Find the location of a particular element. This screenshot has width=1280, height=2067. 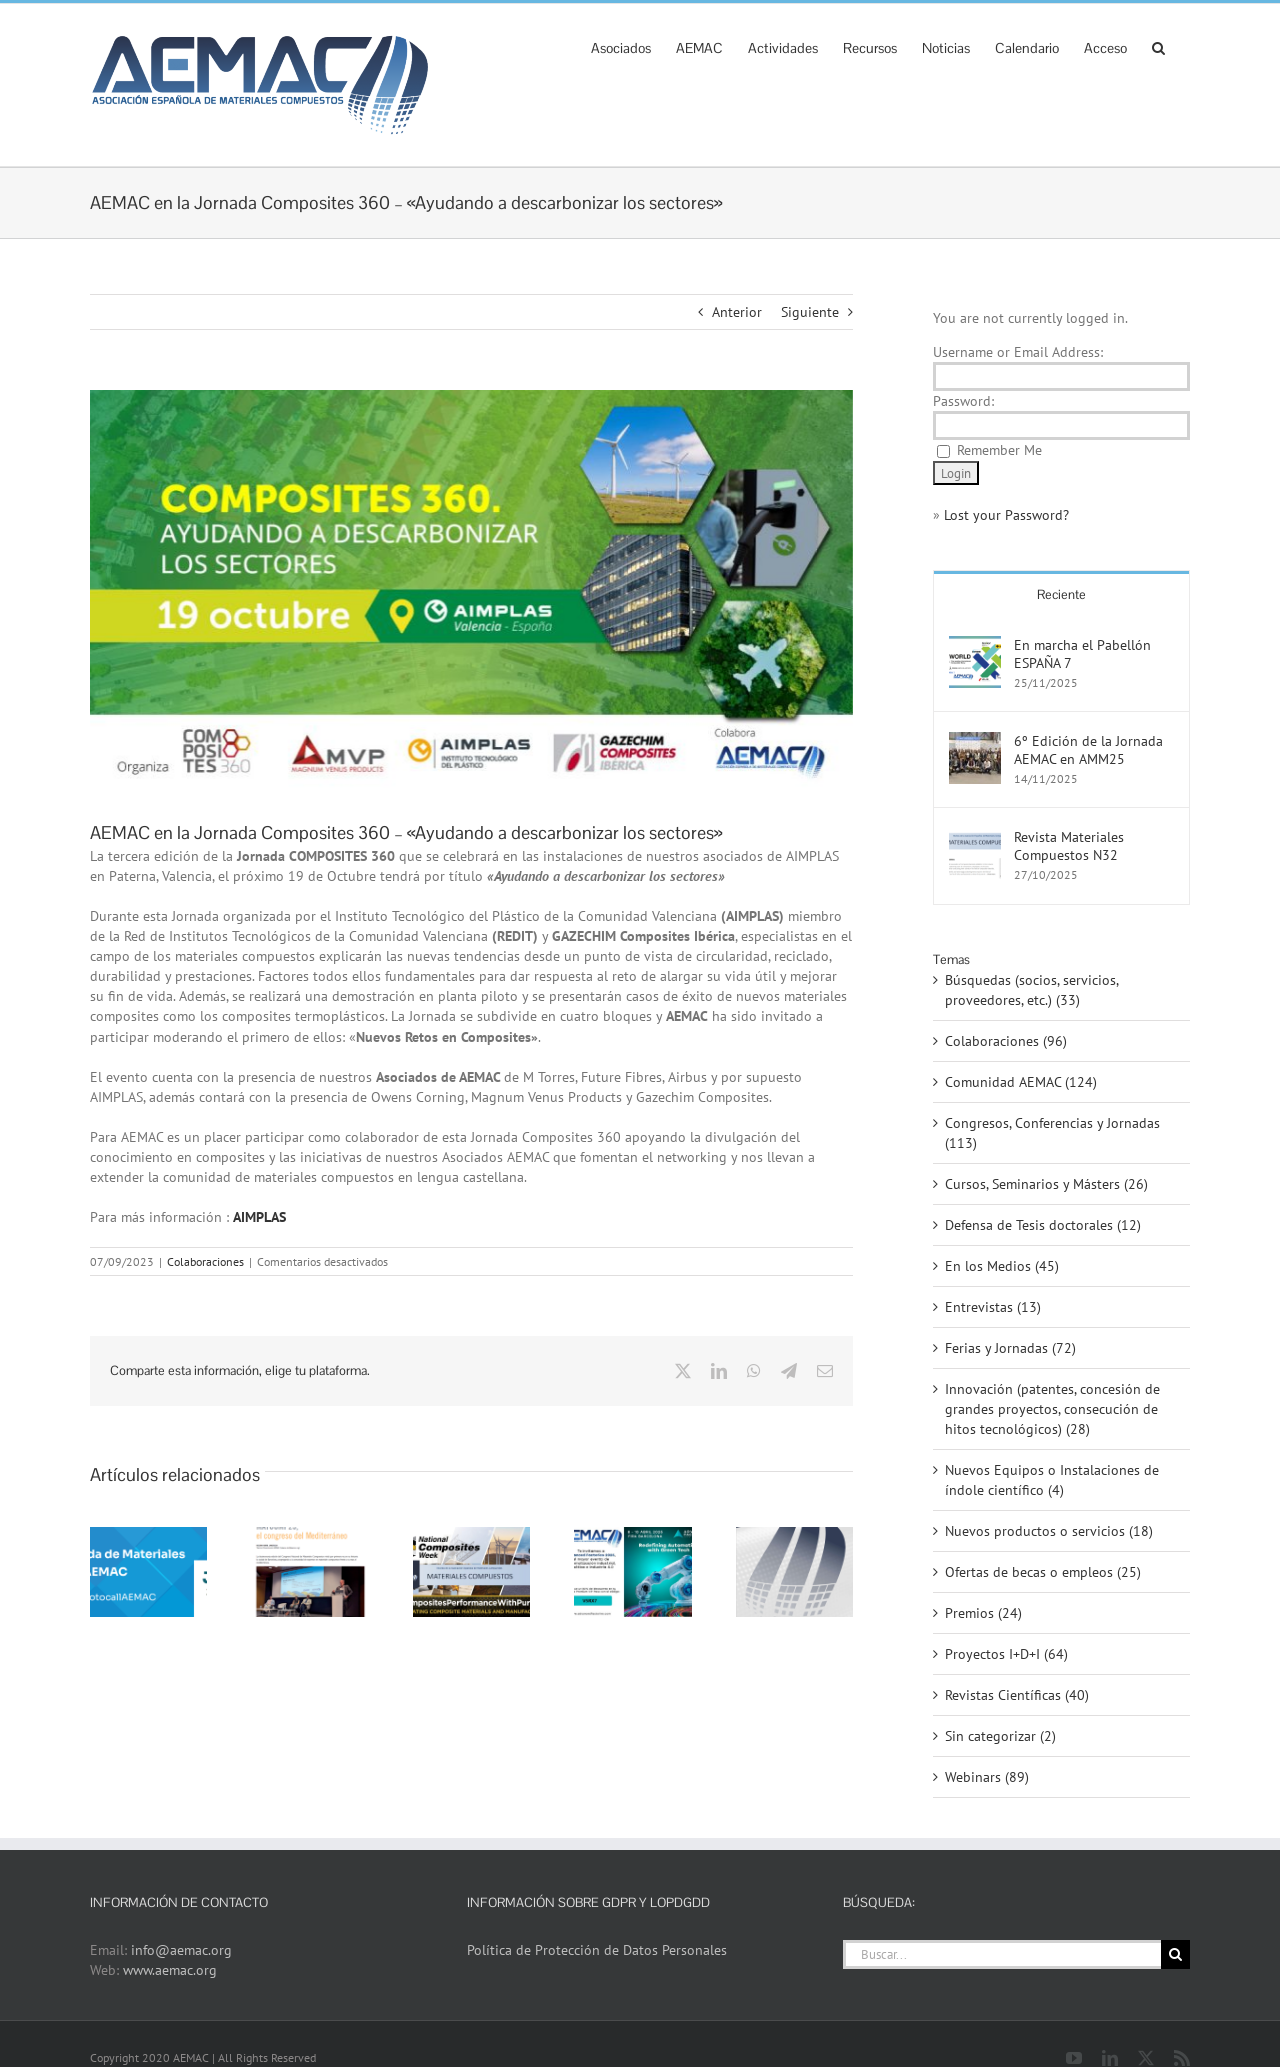

Lost your Password? is located at coordinates (1006, 515).